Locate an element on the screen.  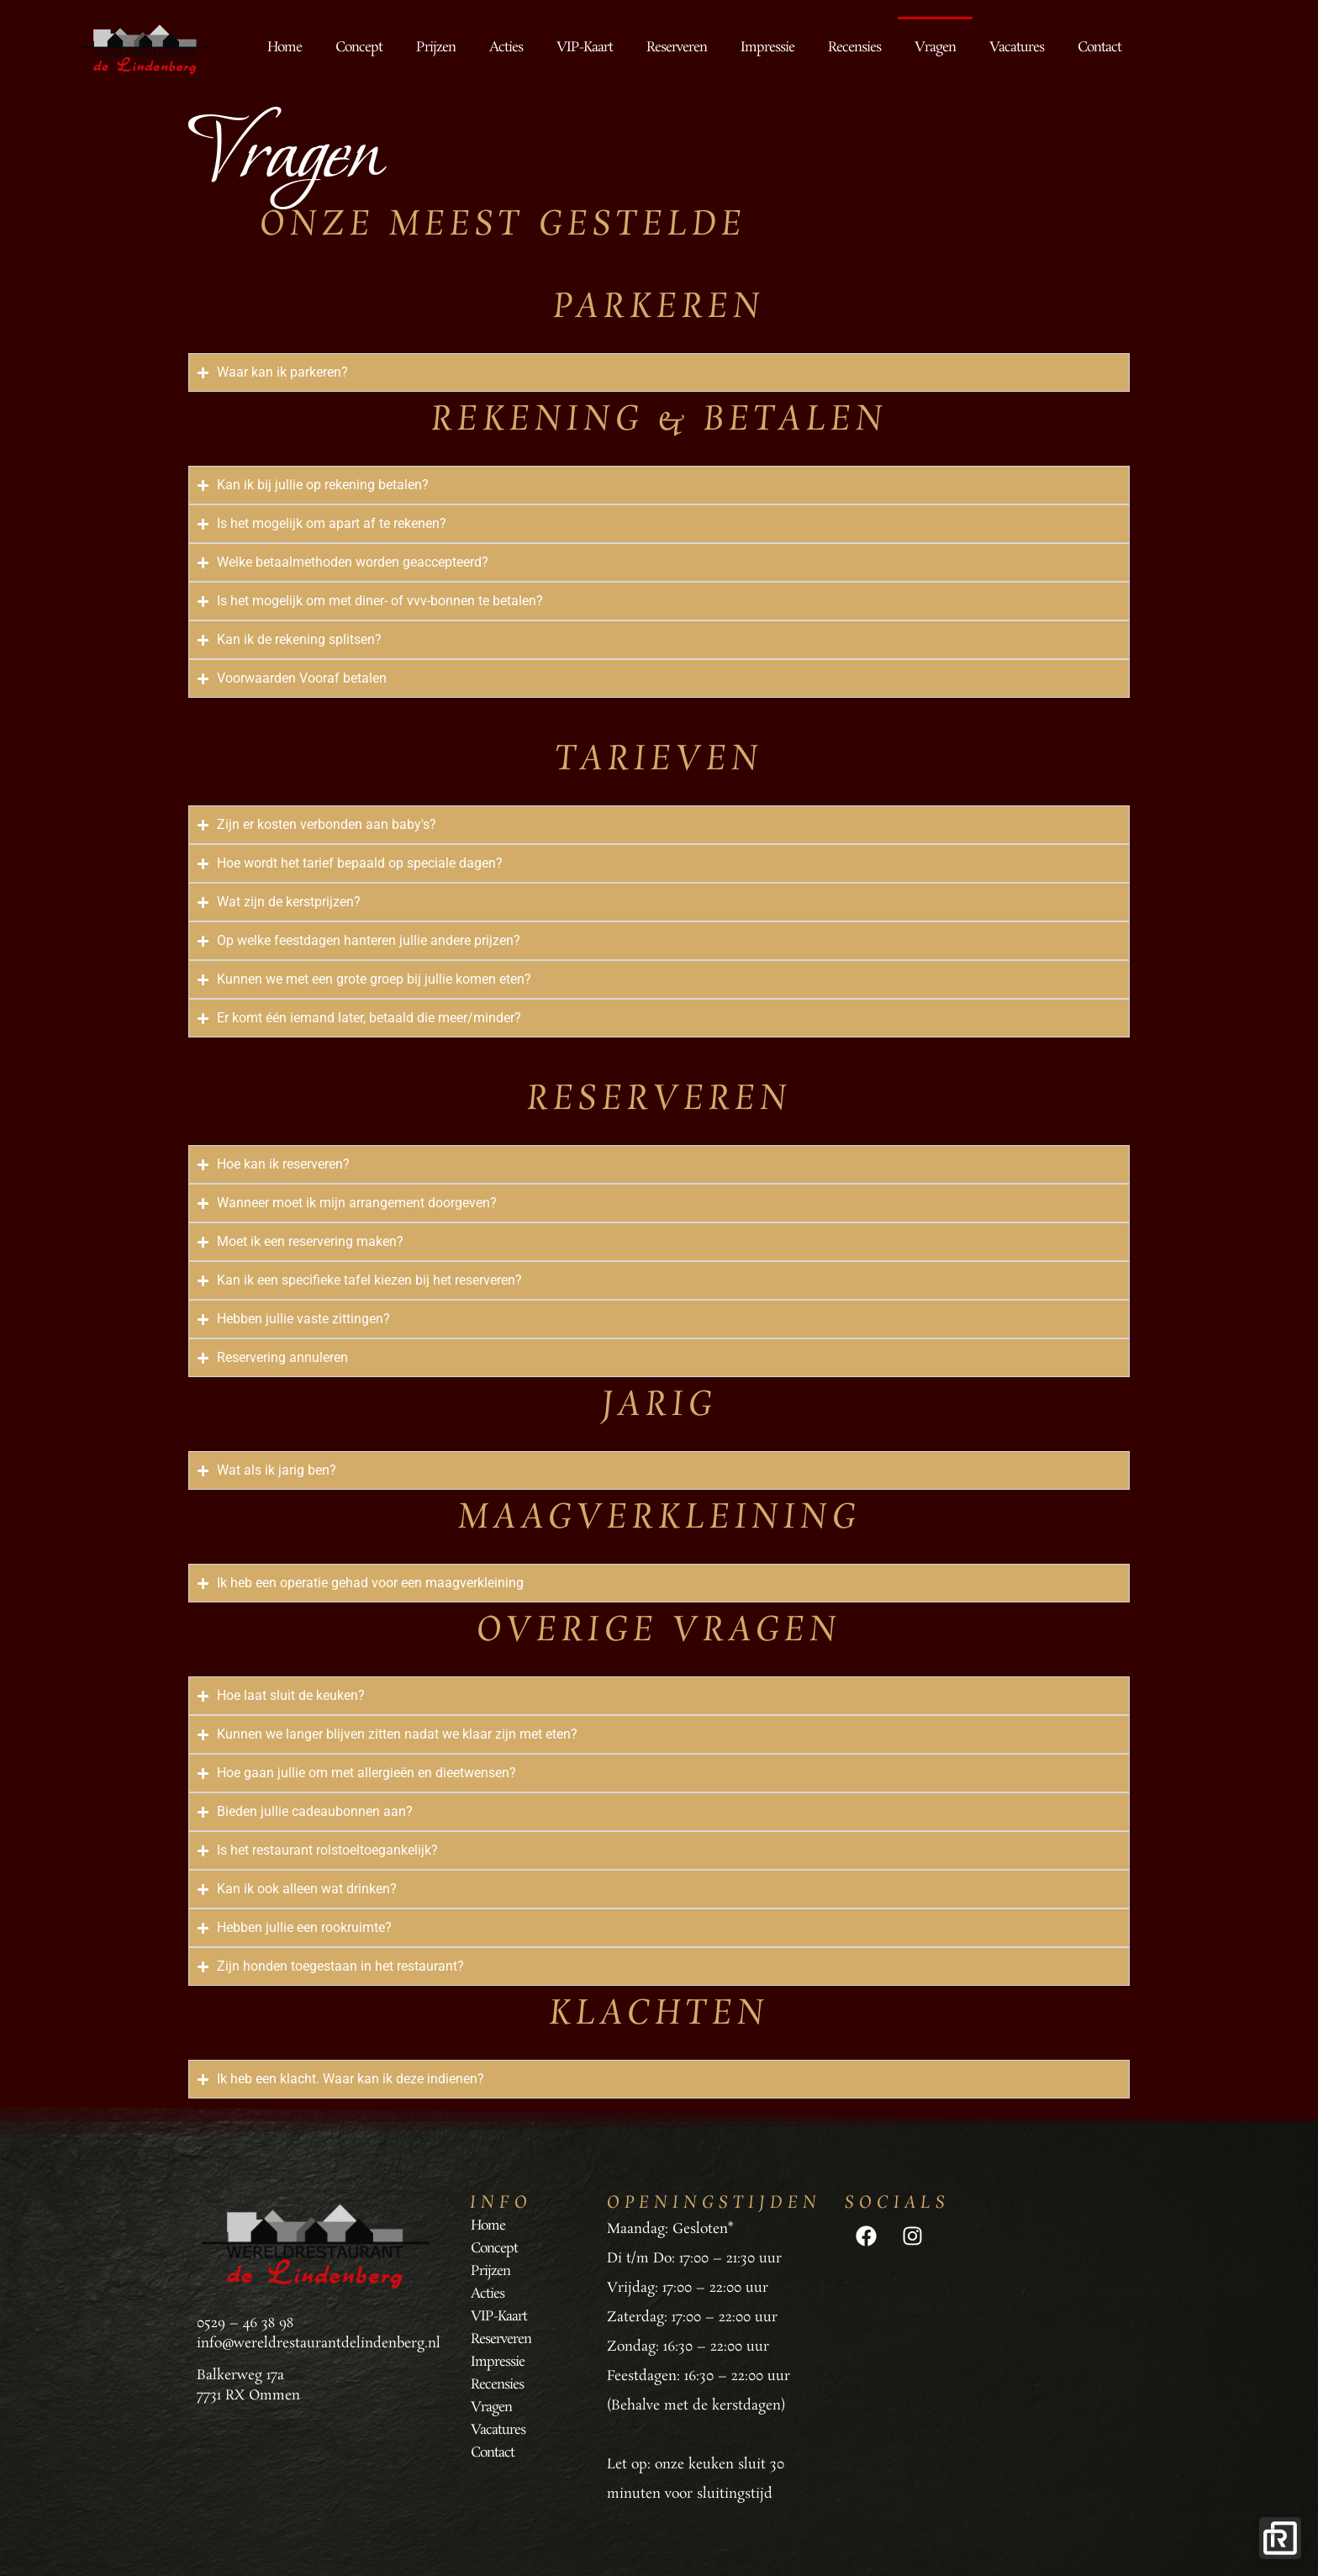
Vacatures is located at coordinates (1016, 47).